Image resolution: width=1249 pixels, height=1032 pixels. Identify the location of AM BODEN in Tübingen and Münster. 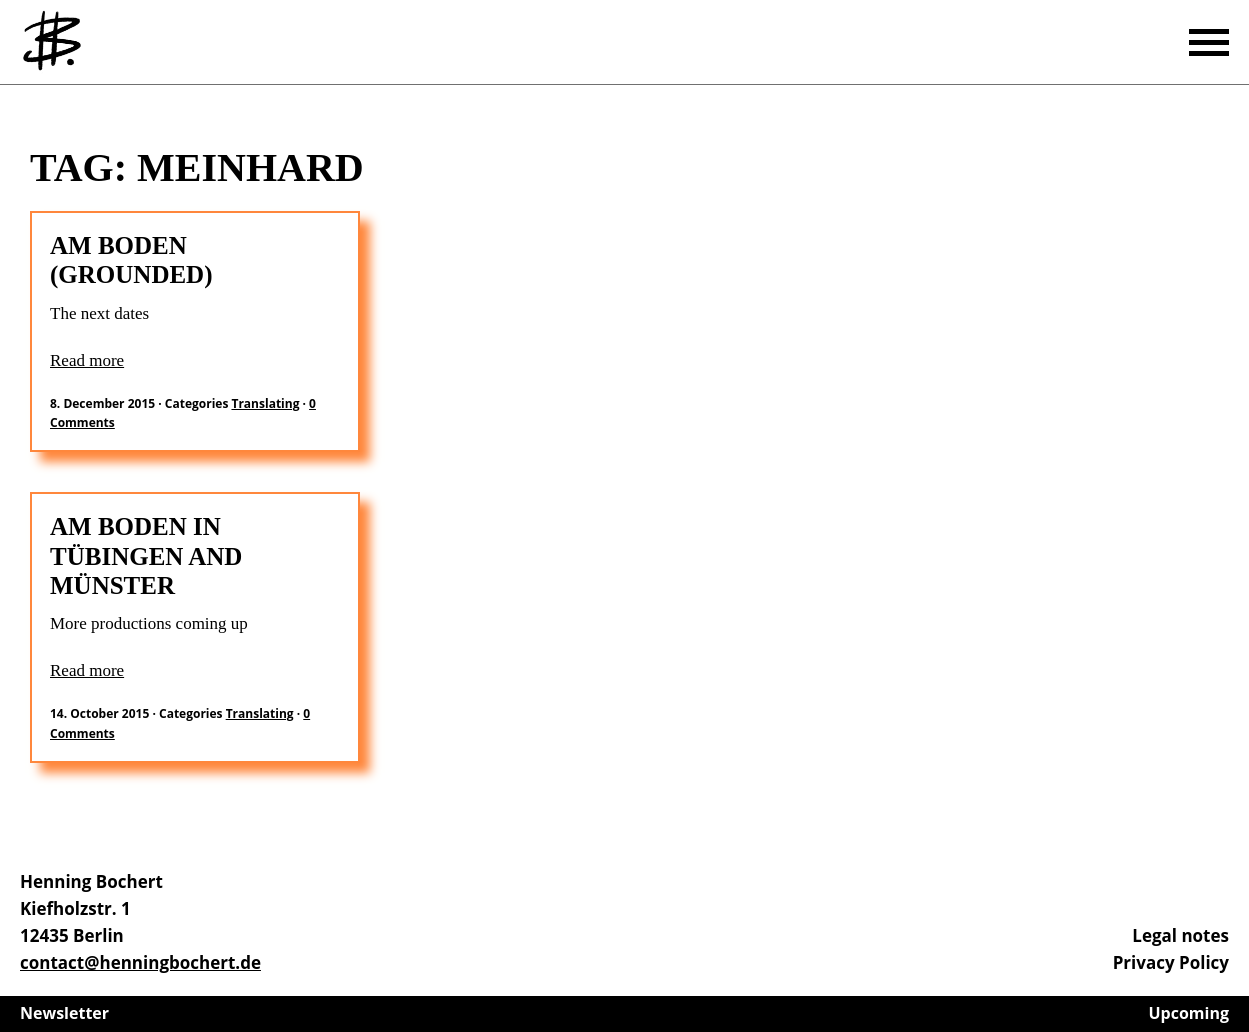
(146, 555).